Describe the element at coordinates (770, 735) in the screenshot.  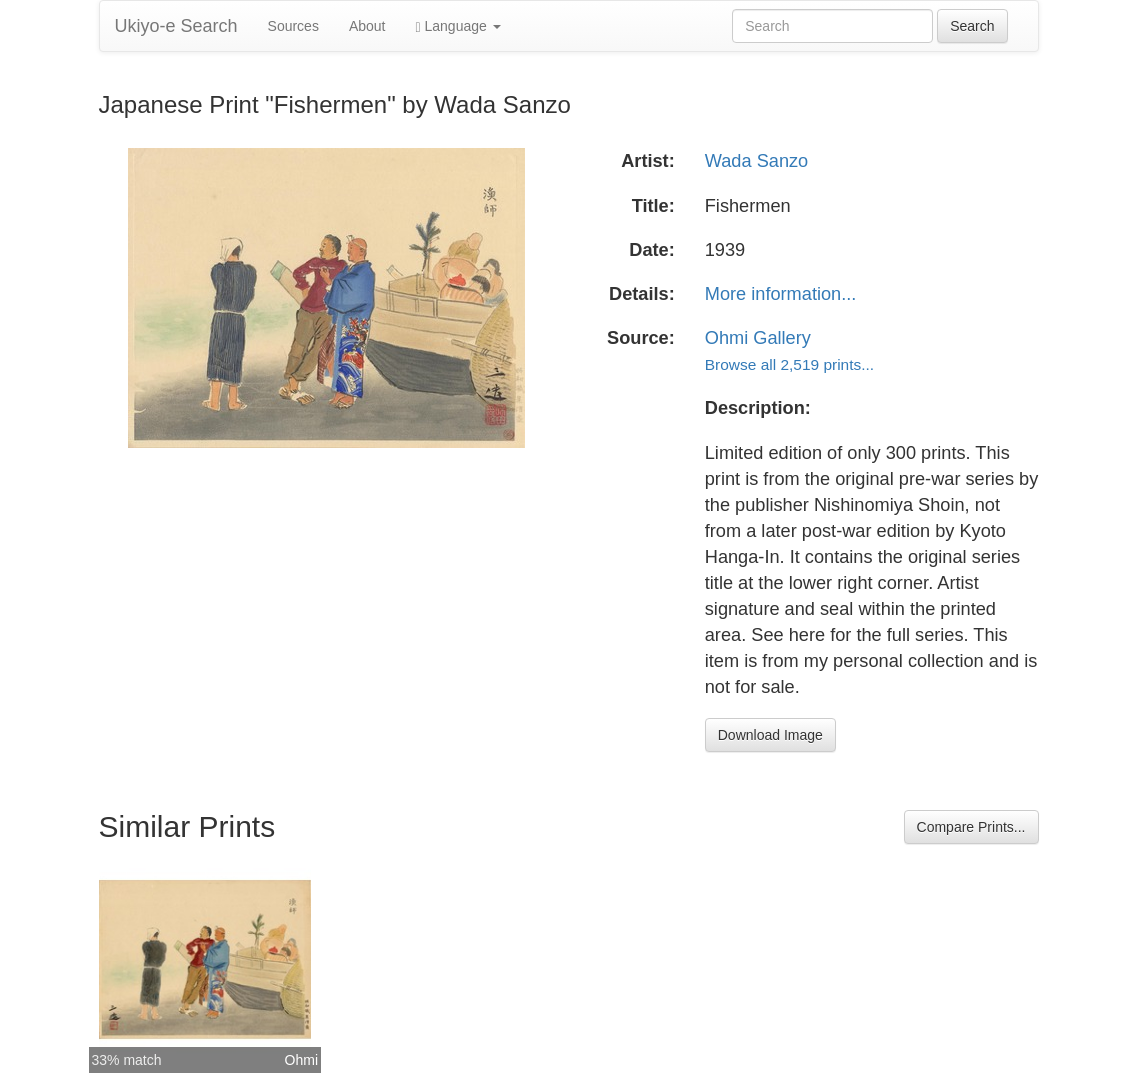
I see `Download Image` at that location.